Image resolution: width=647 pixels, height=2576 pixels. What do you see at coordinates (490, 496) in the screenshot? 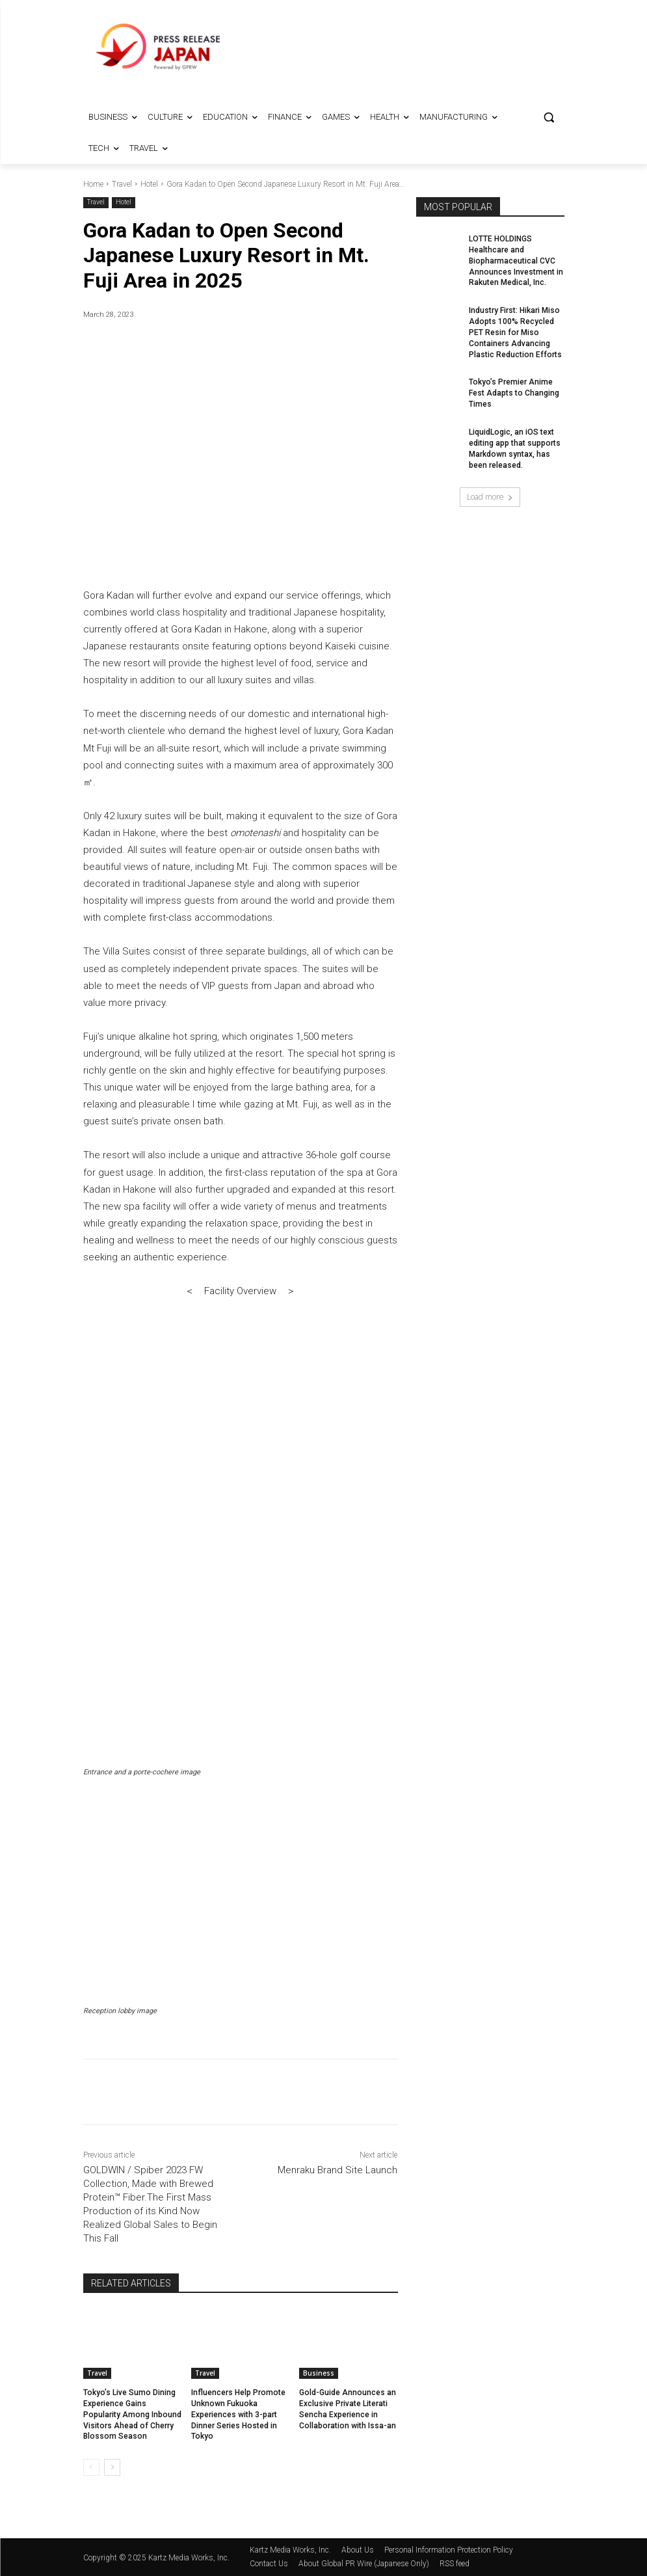
I see `Load more` at bounding box center [490, 496].